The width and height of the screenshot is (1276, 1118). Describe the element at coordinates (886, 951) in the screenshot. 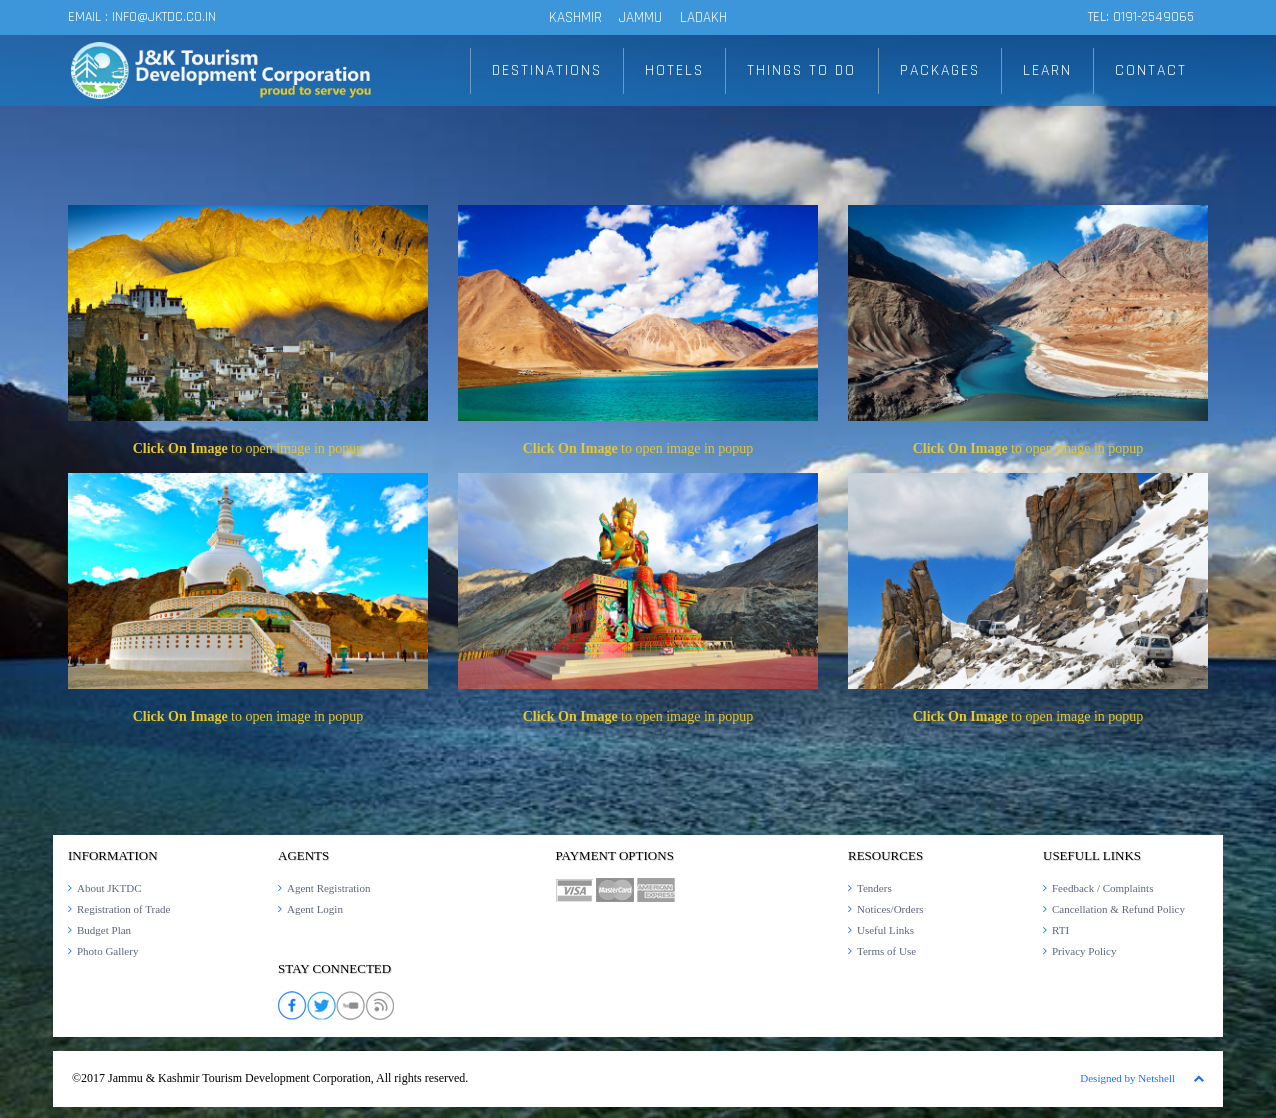

I see `Terms of Use` at that location.